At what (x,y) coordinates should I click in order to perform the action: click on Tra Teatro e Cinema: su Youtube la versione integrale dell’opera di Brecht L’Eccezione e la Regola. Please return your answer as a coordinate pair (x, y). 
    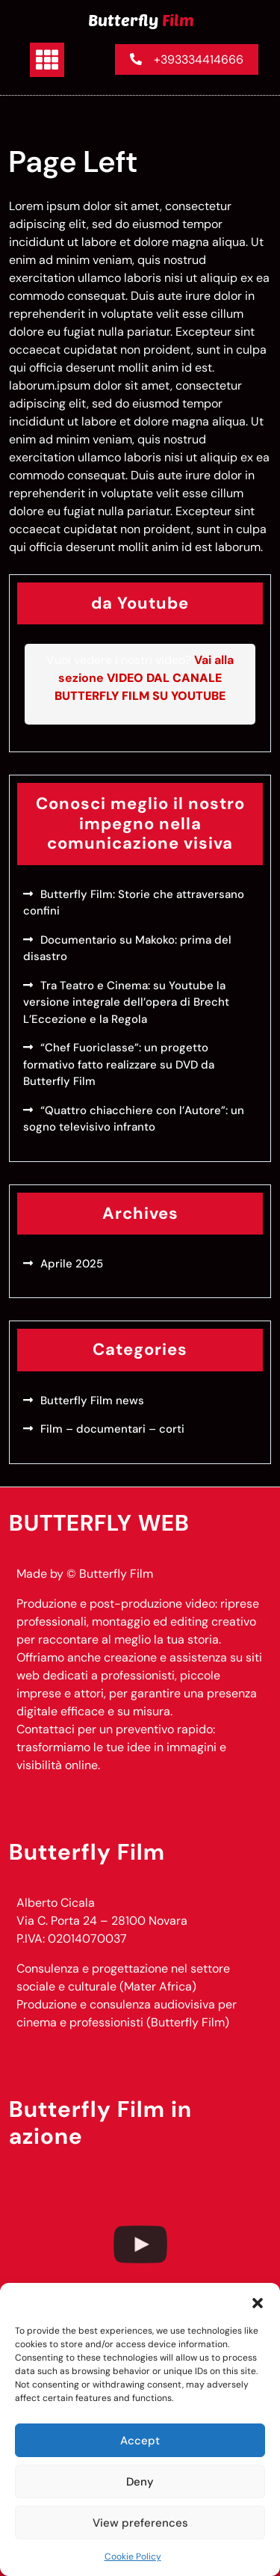
    Looking at the image, I should click on (126, 1002).